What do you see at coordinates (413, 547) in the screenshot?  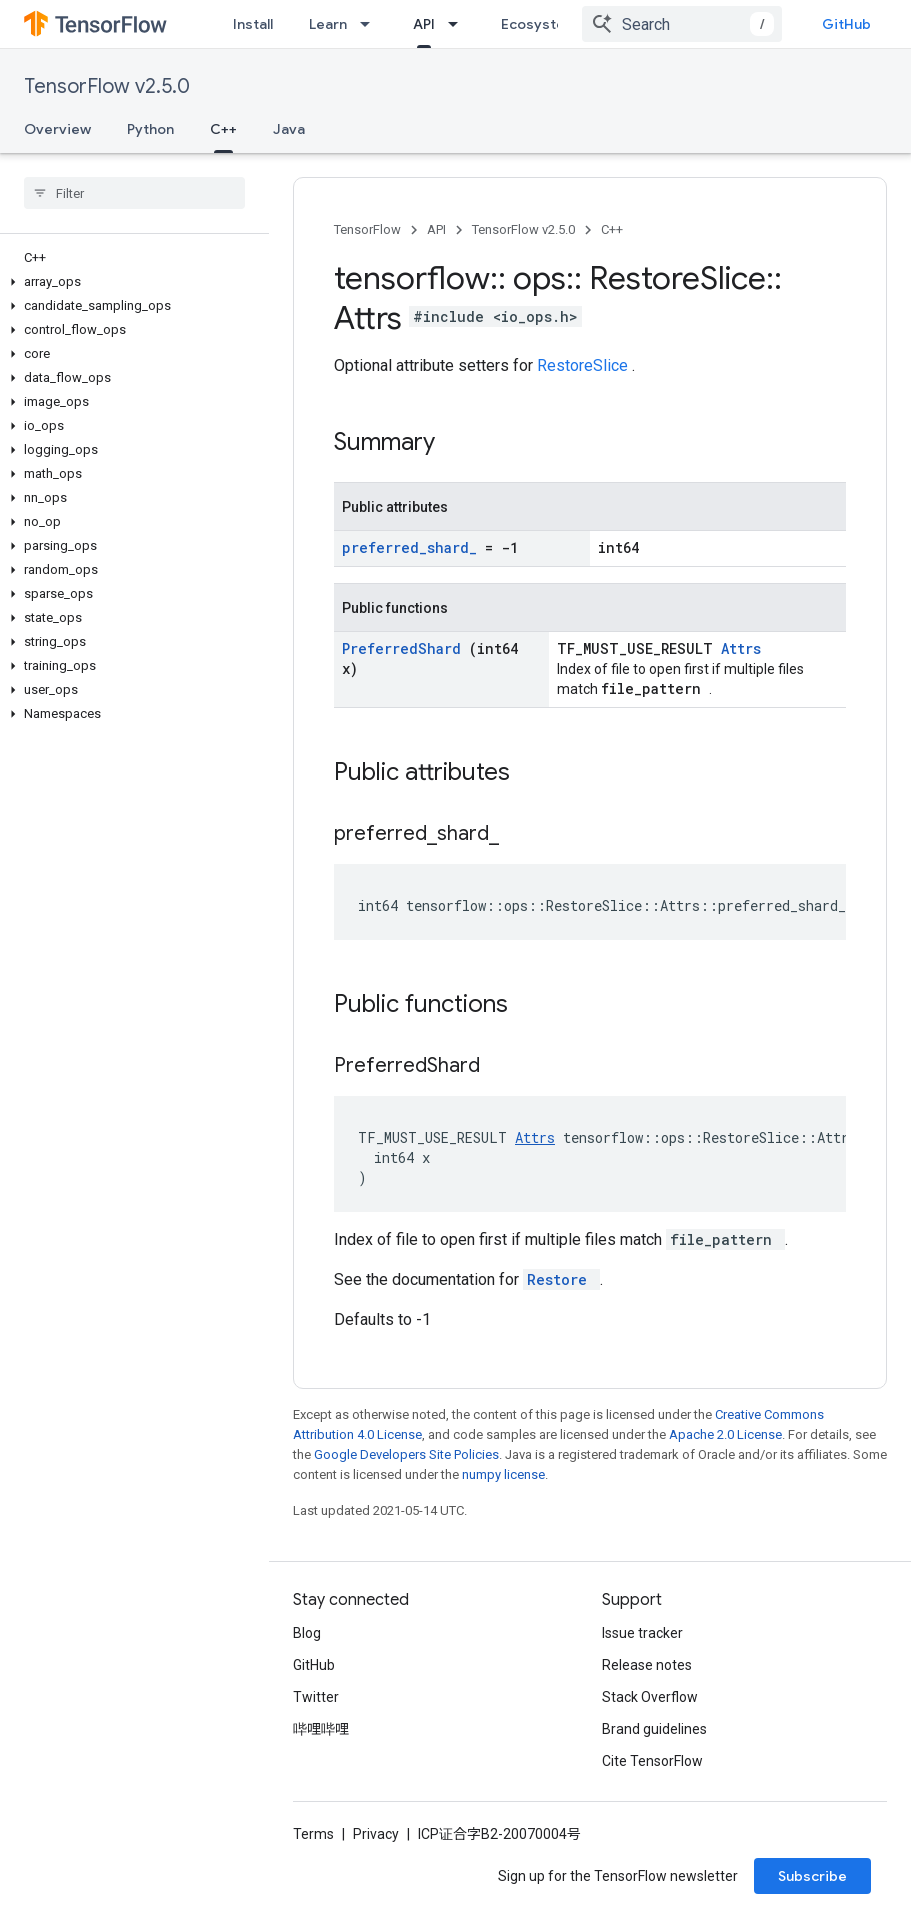 I see `preferred_shard_` at bounding box center [413, 547].